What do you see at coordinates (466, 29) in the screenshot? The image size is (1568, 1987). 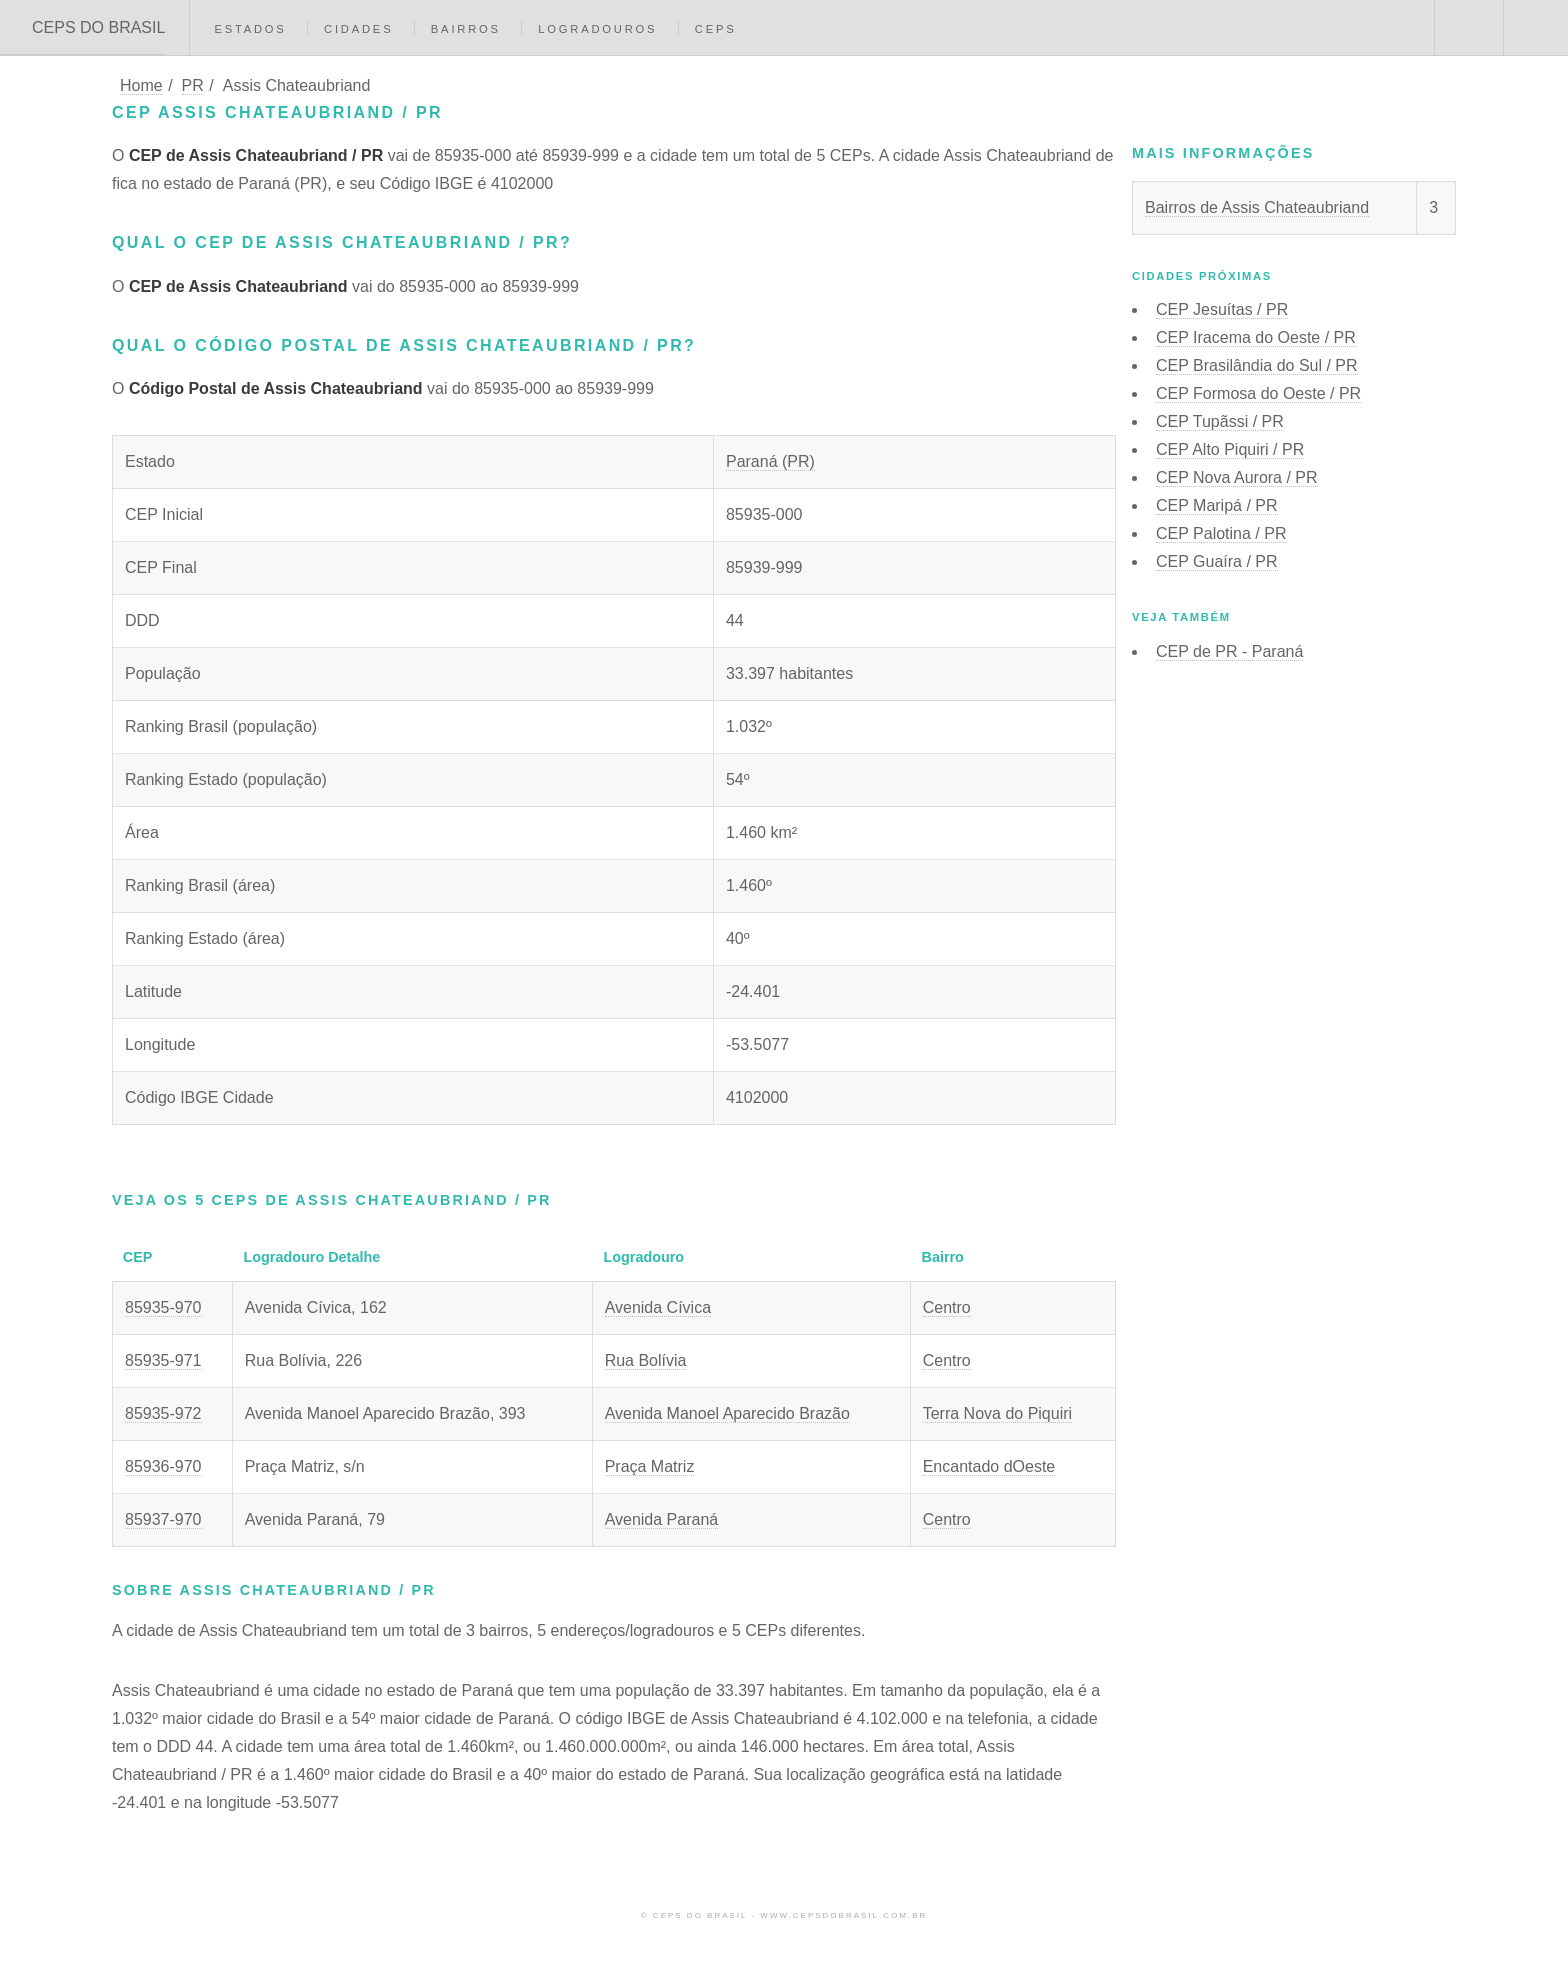 I see `Bairros` at bounding box center [466, 29].